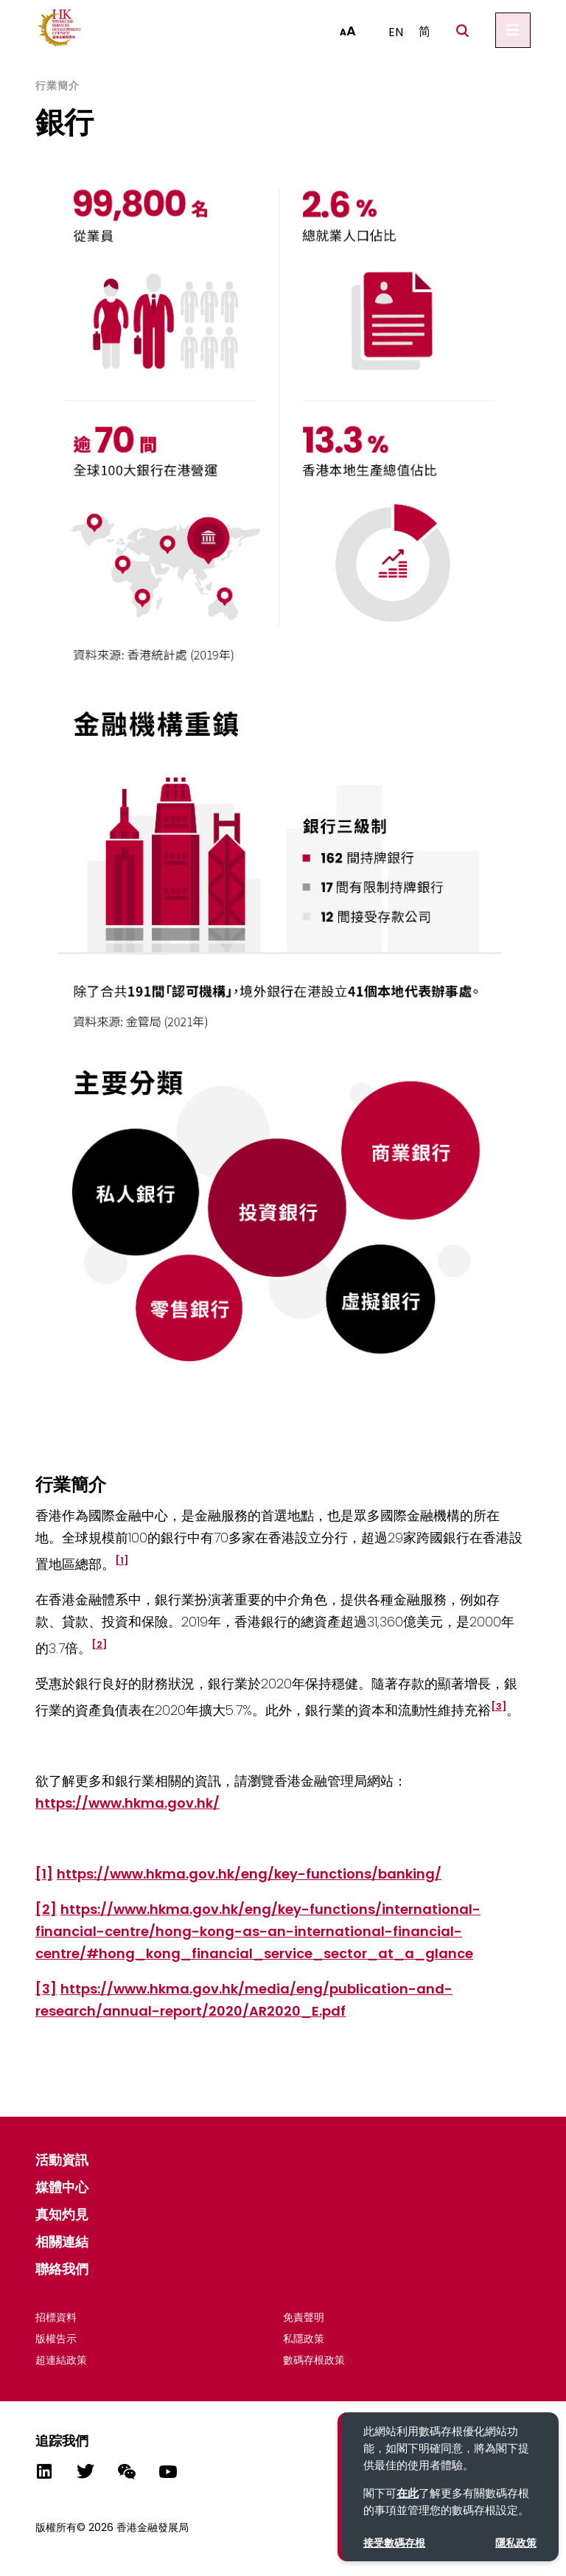  I want to click on 私隱政策, so click(303, 2338).